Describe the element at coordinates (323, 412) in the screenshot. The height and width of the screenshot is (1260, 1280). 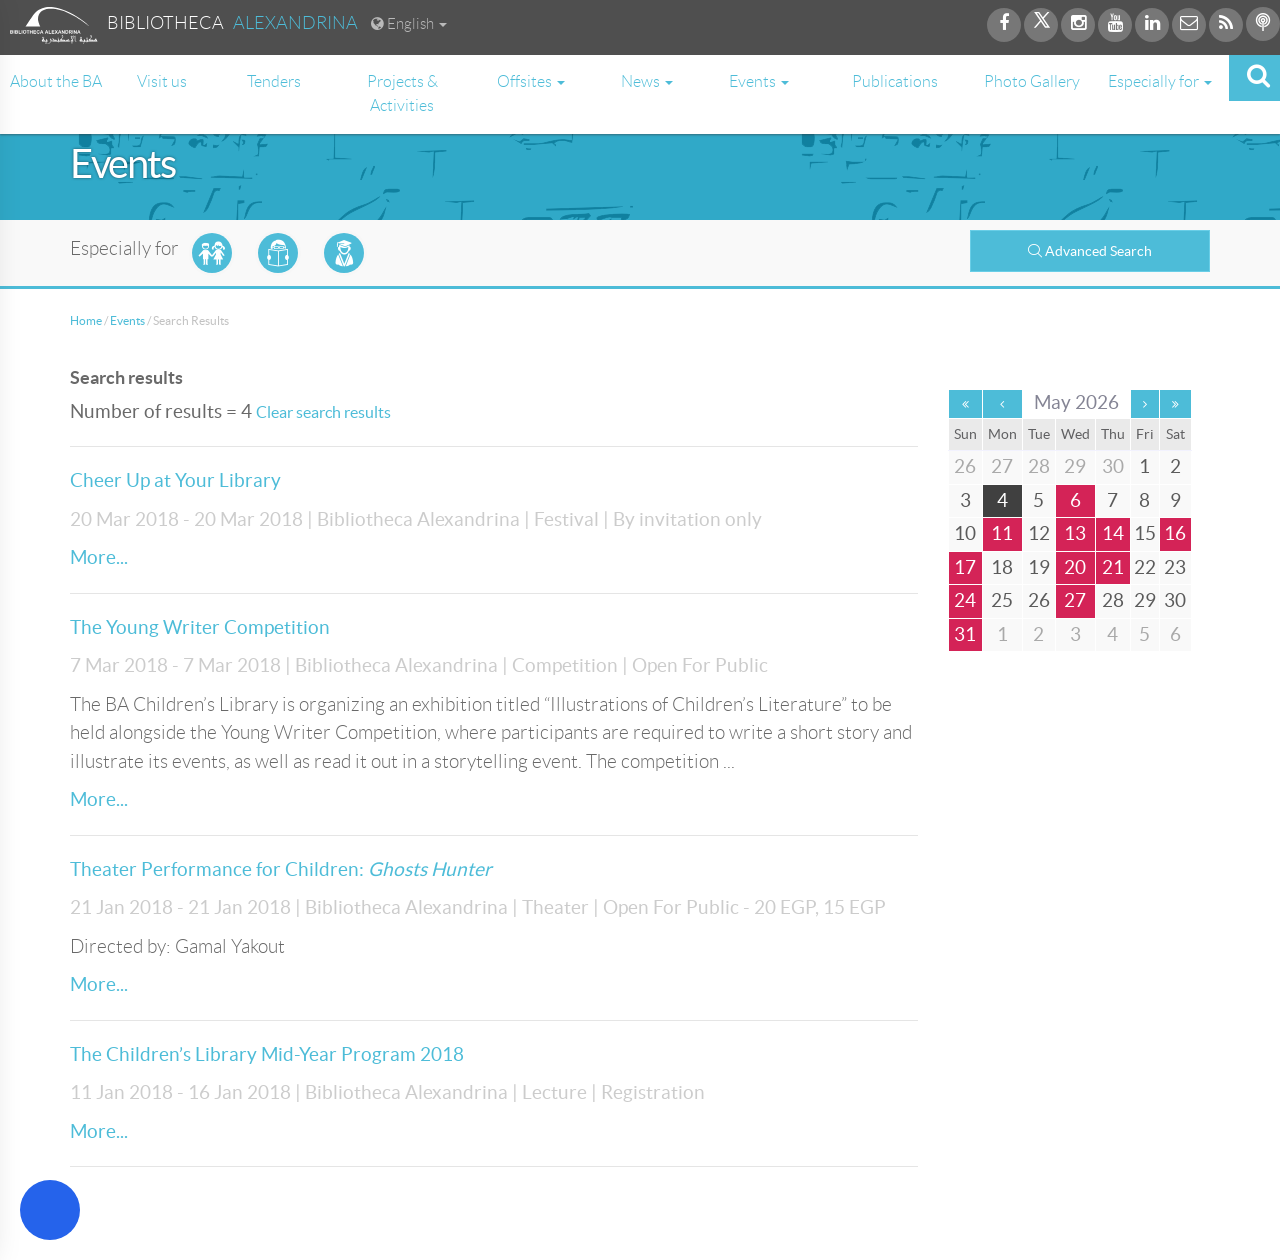
I see `Clear search results` at that location.